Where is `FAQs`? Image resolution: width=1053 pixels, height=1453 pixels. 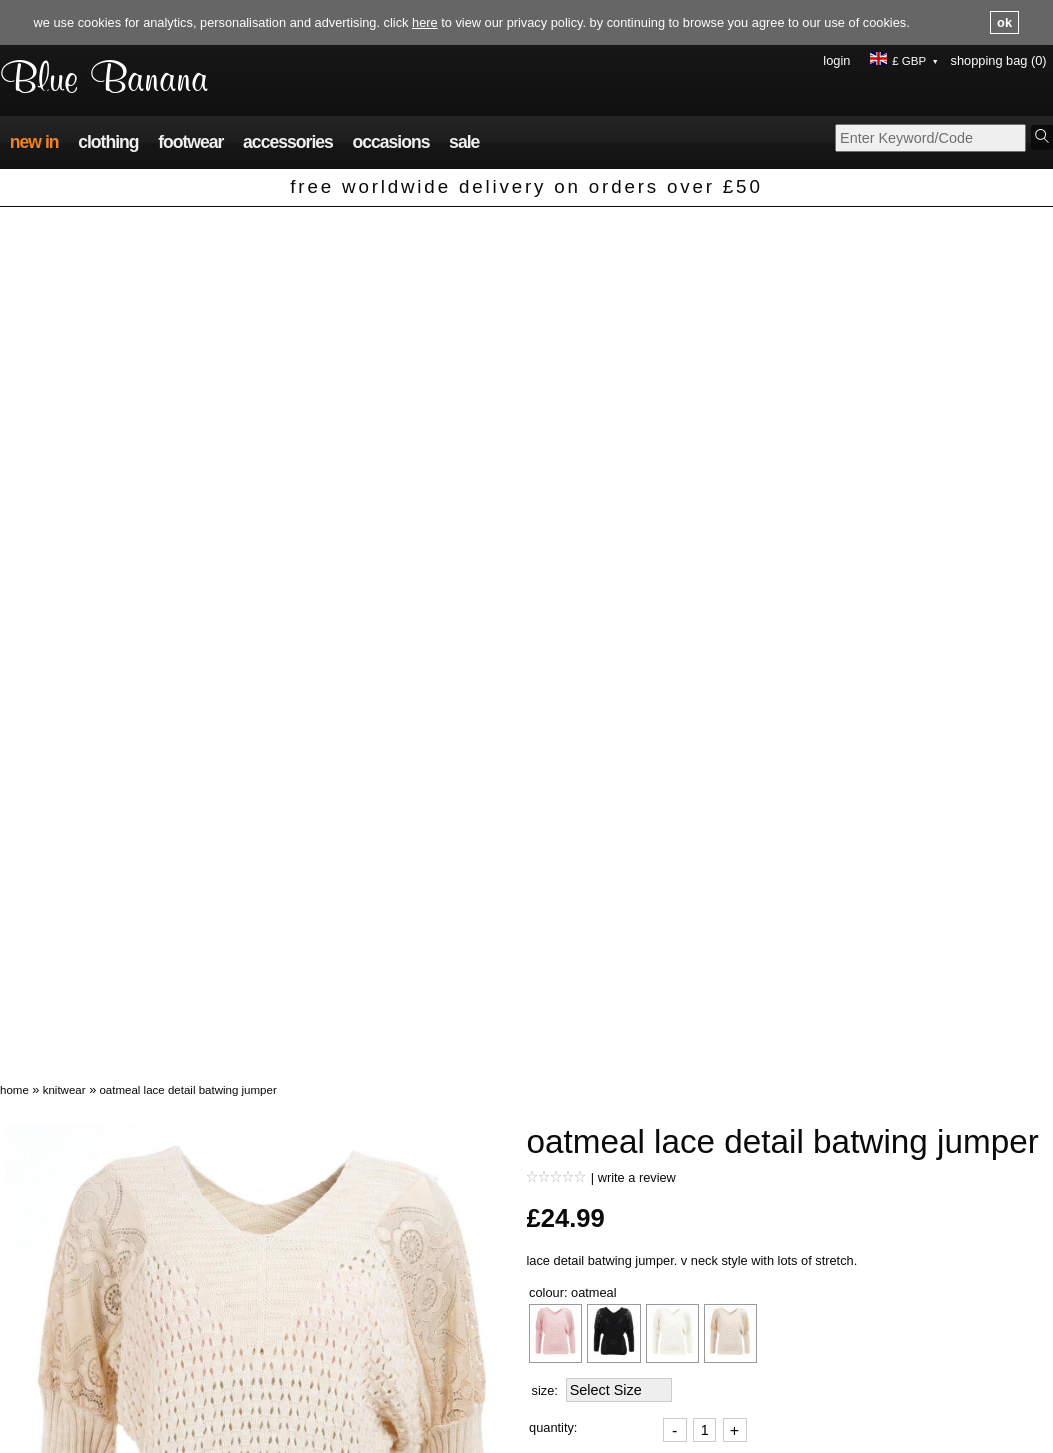 FAQs is located at coordinates (275, 1351).